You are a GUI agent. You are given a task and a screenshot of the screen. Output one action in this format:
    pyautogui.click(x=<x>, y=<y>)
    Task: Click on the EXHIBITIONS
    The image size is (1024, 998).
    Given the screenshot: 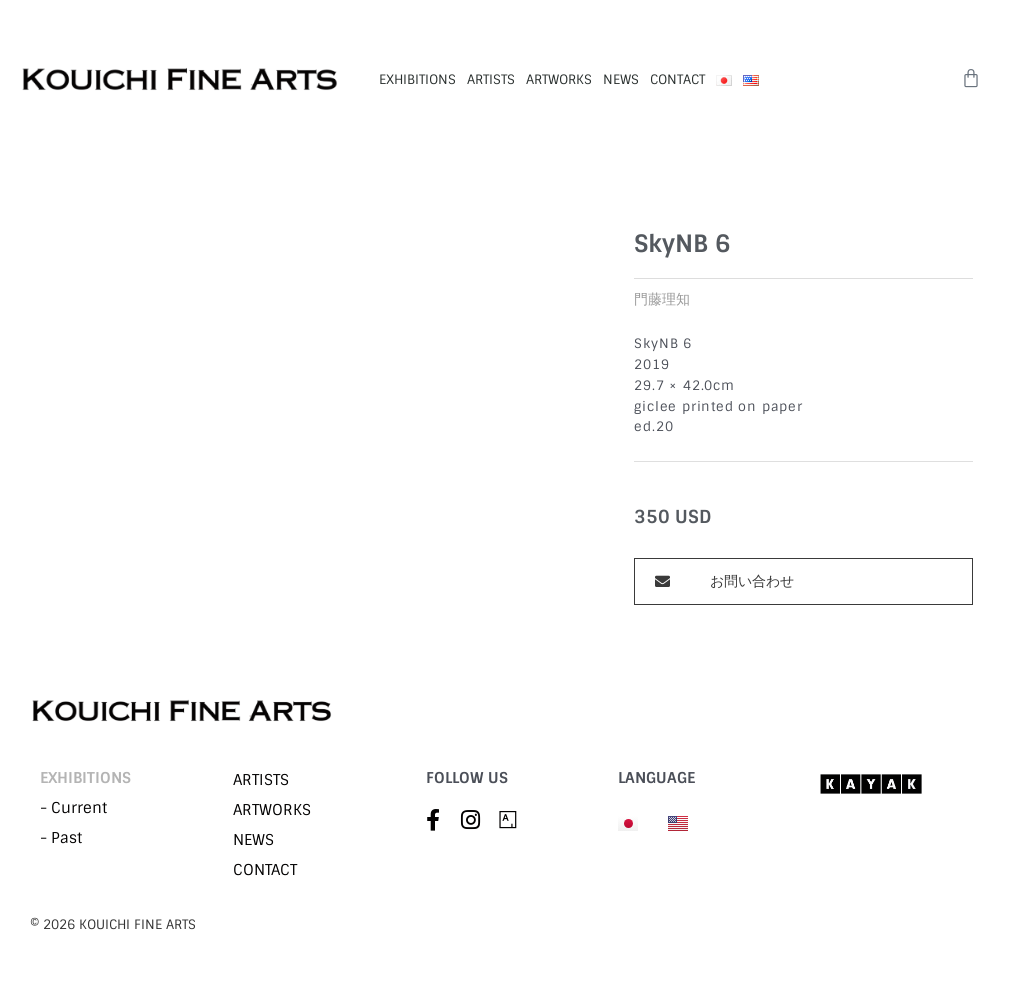 What is the action you would take?
    pyautogui.click(x=417, y=79)
    